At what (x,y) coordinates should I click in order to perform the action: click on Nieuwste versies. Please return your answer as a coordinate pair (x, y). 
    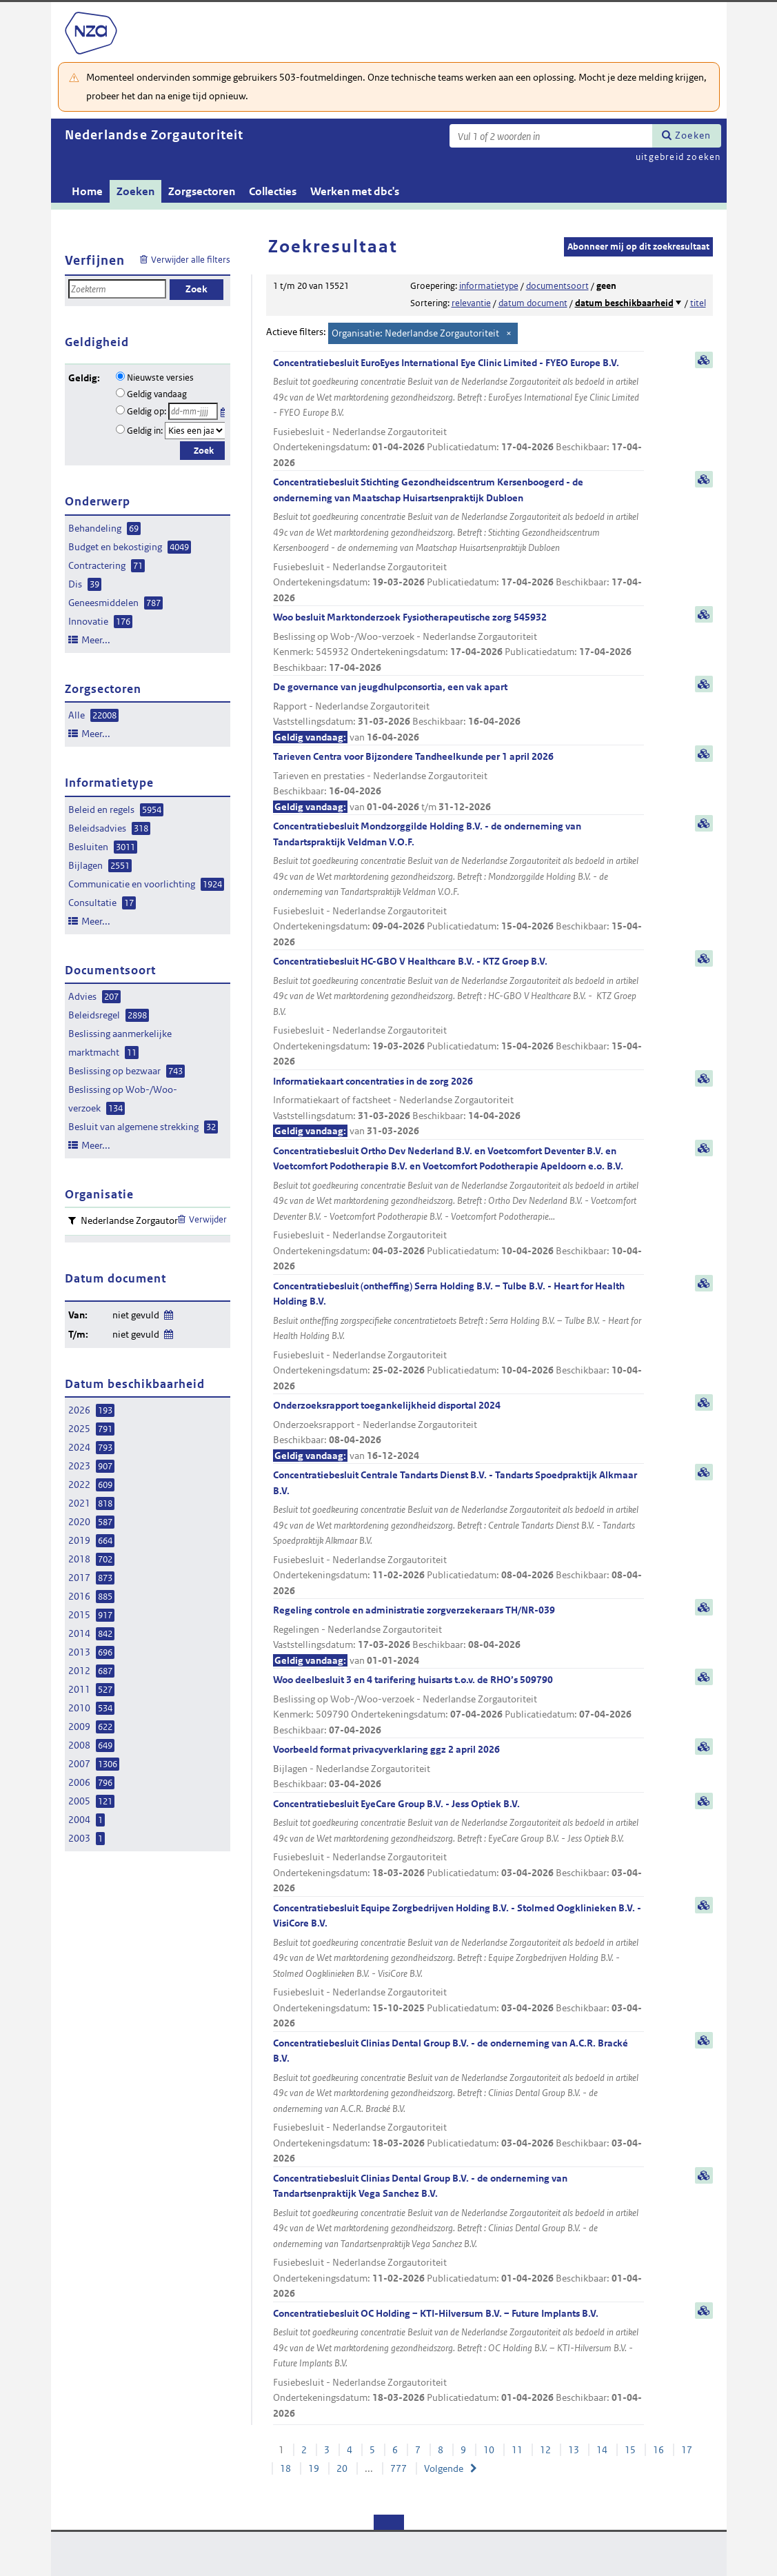
    Looking at the image, I should click on (160, 377).